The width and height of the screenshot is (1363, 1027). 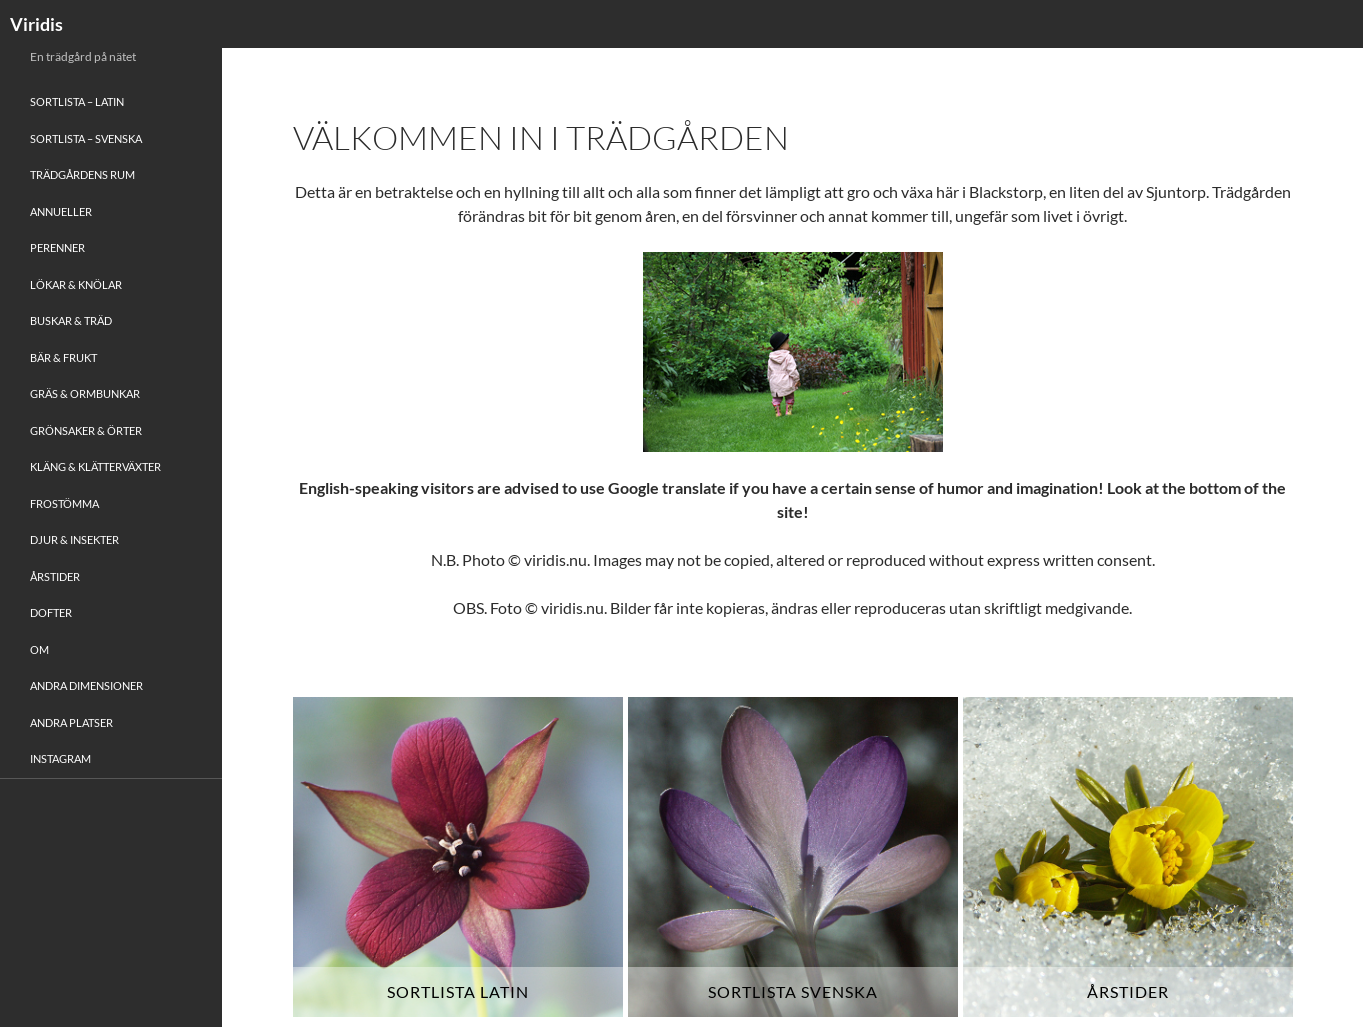 I want to click on Kläng & Klätterväxter, so click(x=95, y=466).